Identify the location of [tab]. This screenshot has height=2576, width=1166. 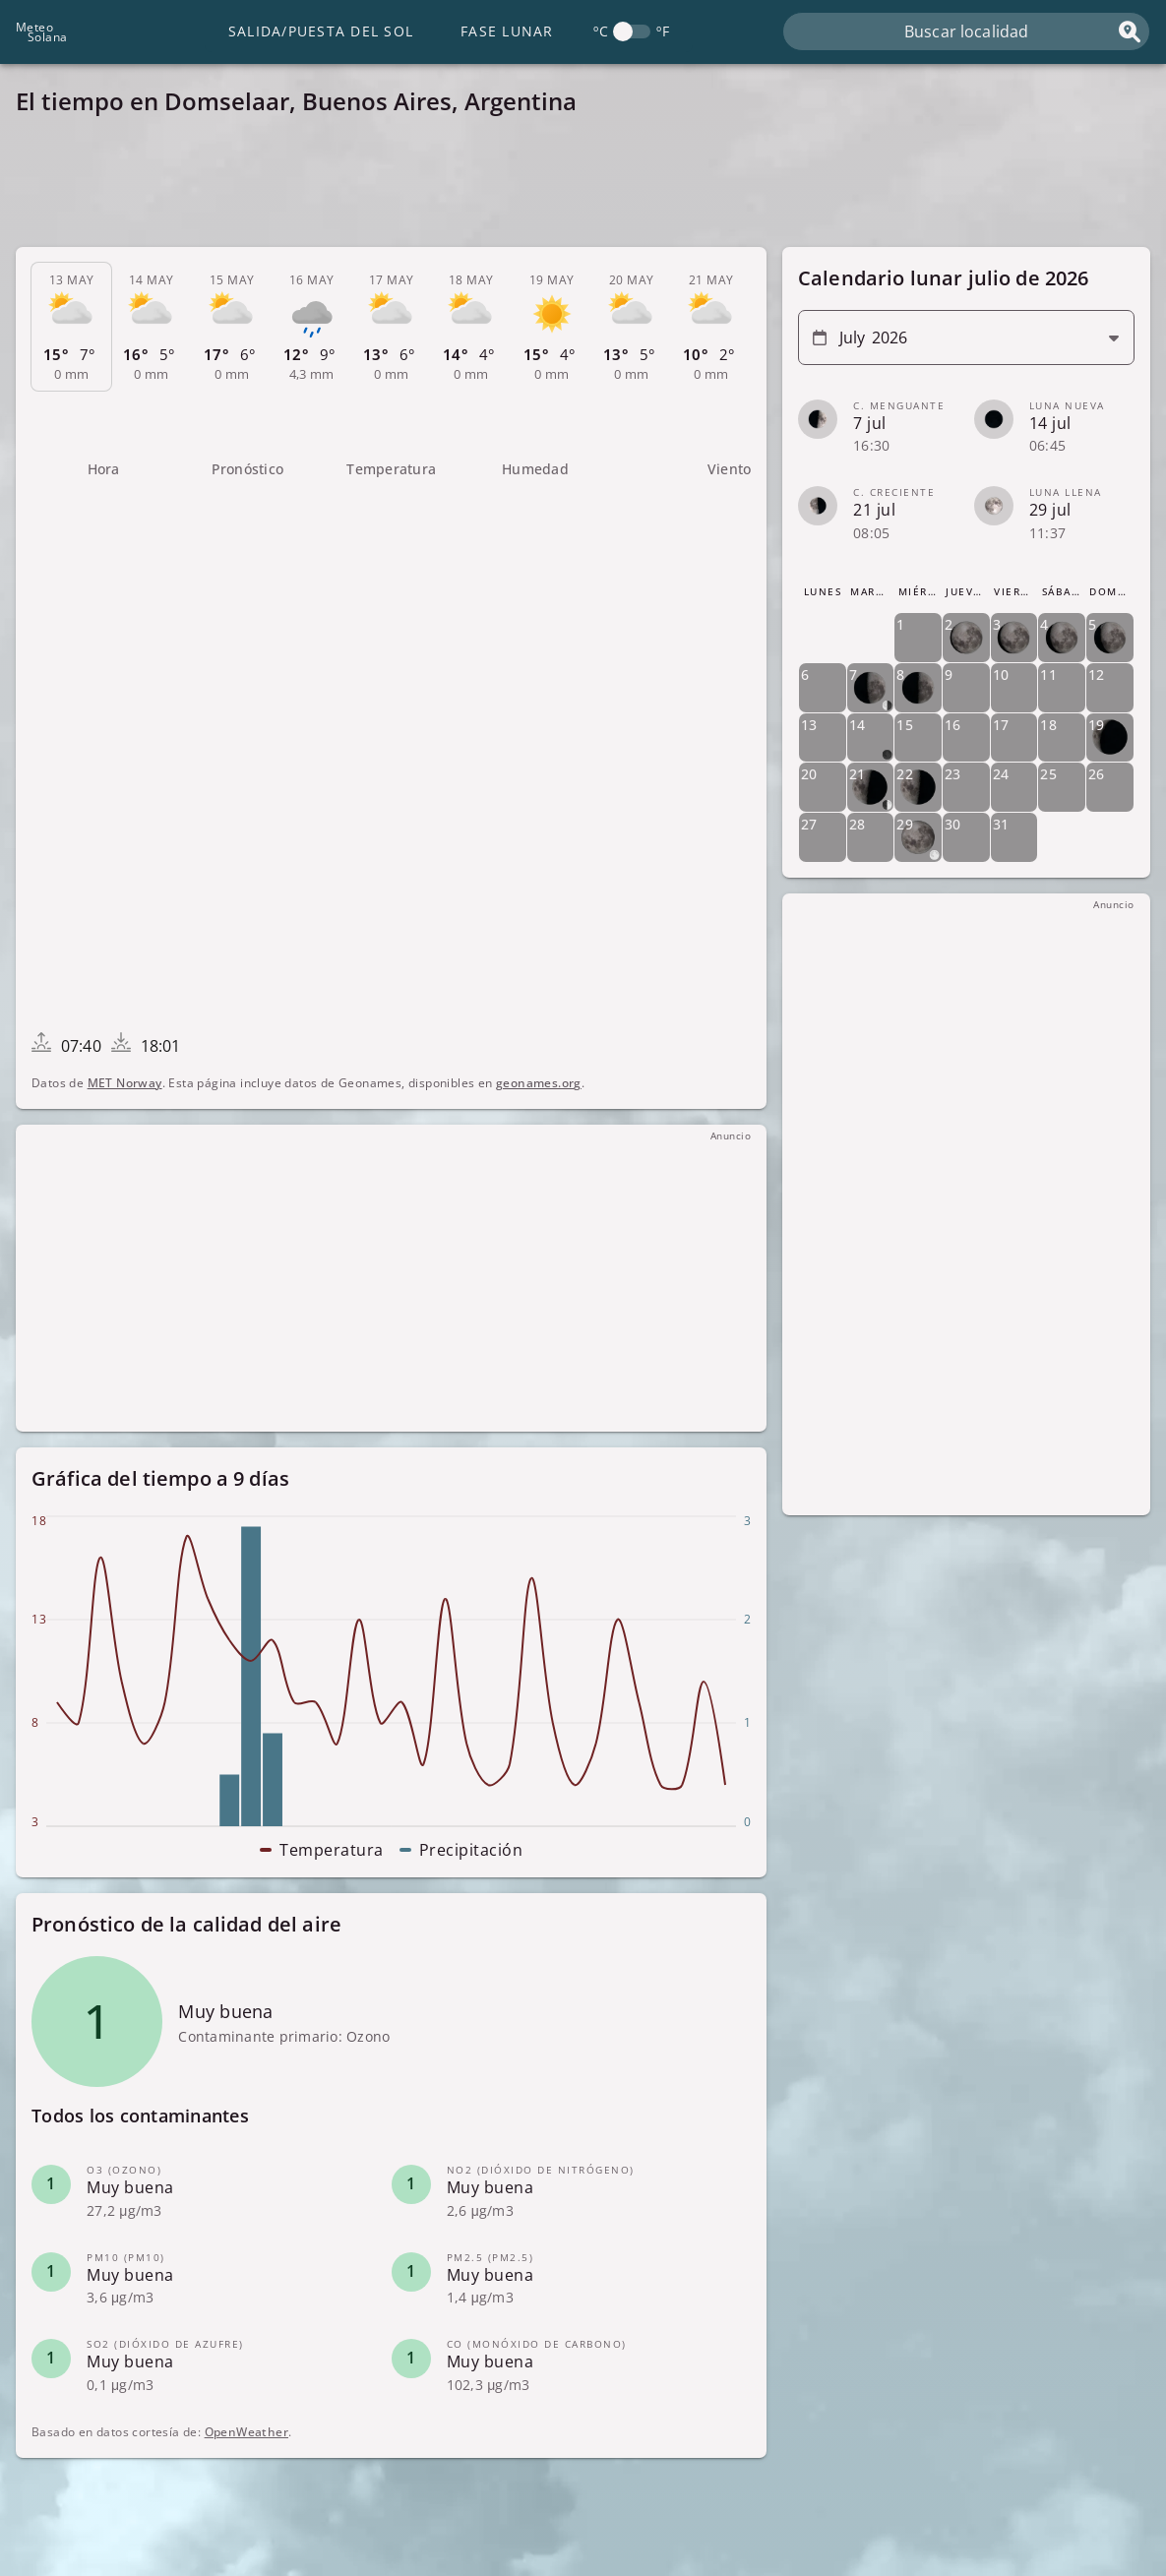
(71, 327).